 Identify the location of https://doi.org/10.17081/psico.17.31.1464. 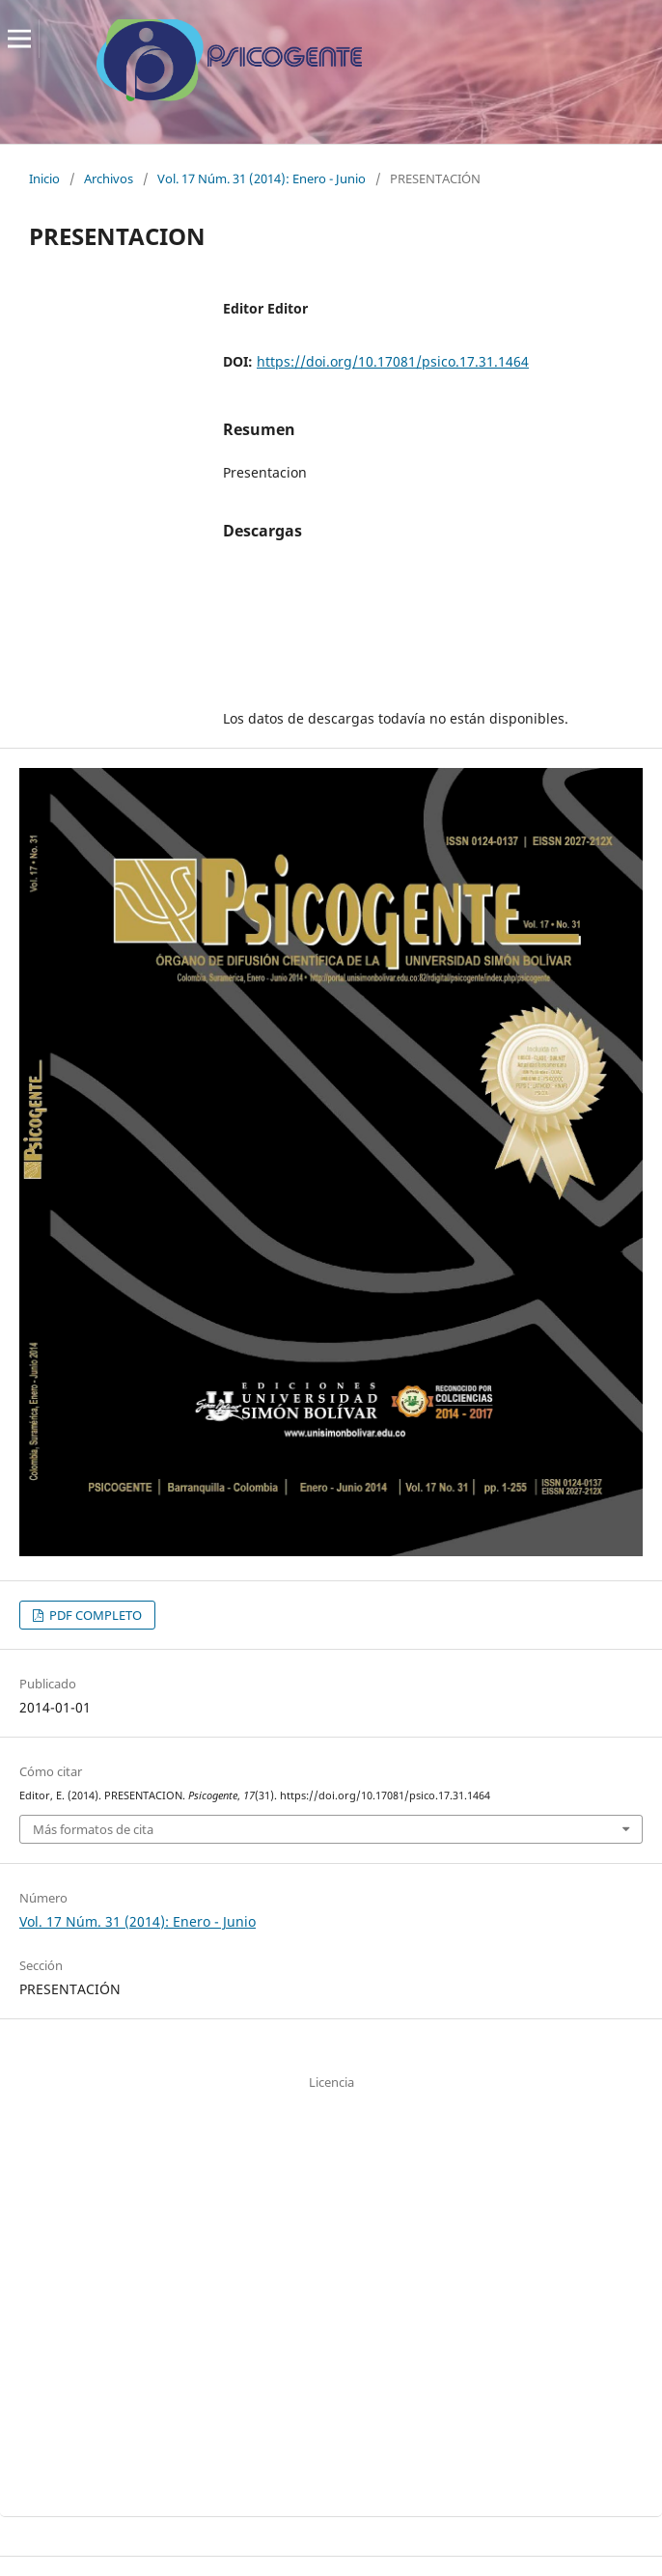
(393, 361).